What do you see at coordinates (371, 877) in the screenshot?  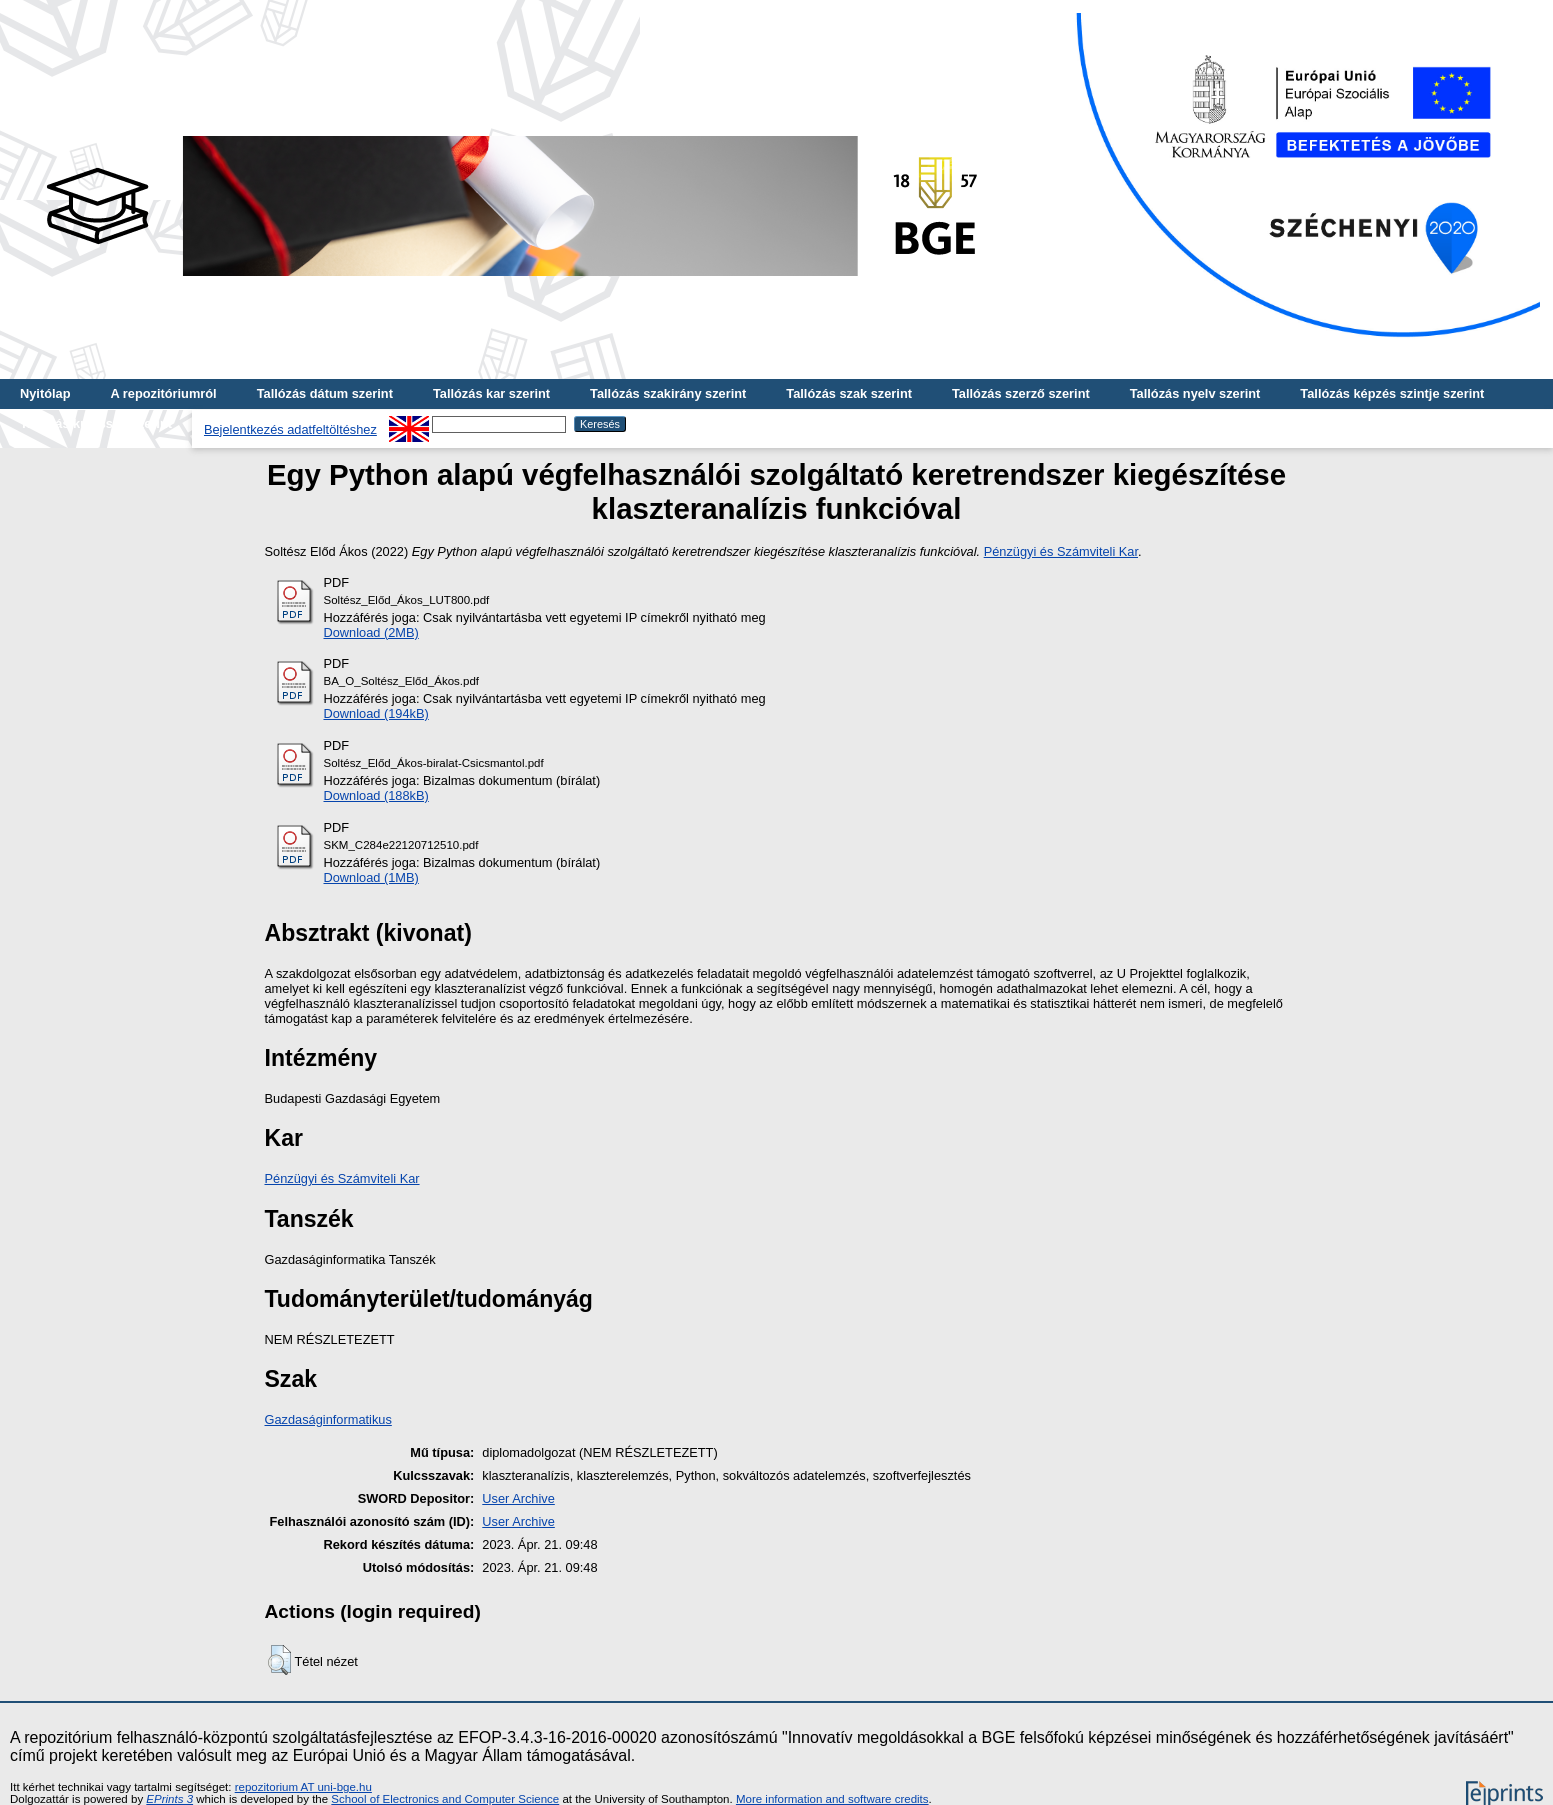 I see `Download (1MB)` at bounding box center [371, 877].